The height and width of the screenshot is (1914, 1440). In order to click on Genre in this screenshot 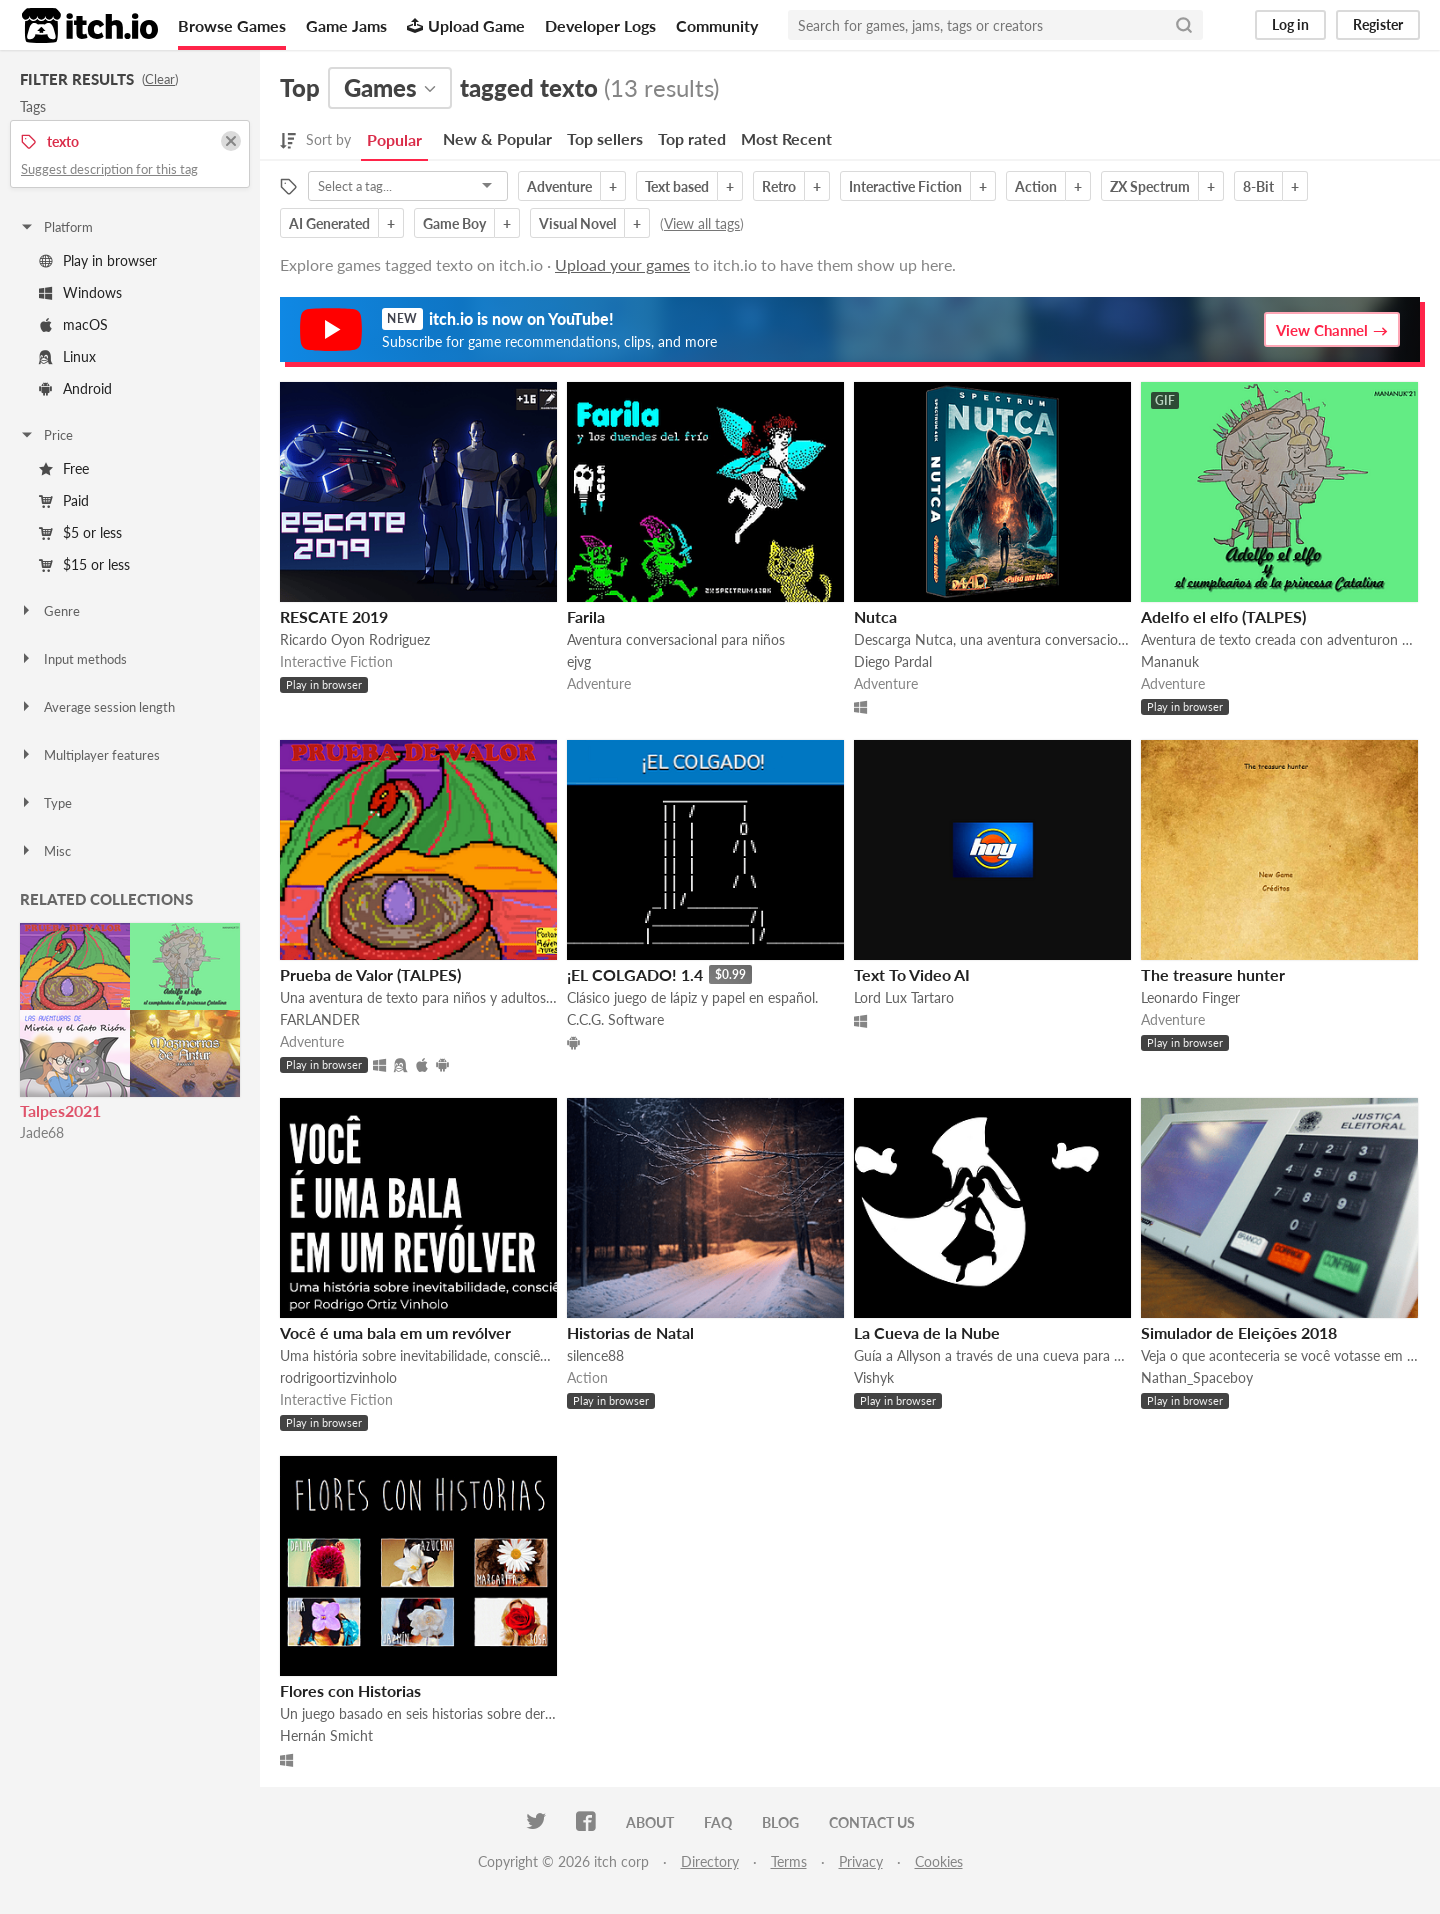, I will do `click(49, 611)`.